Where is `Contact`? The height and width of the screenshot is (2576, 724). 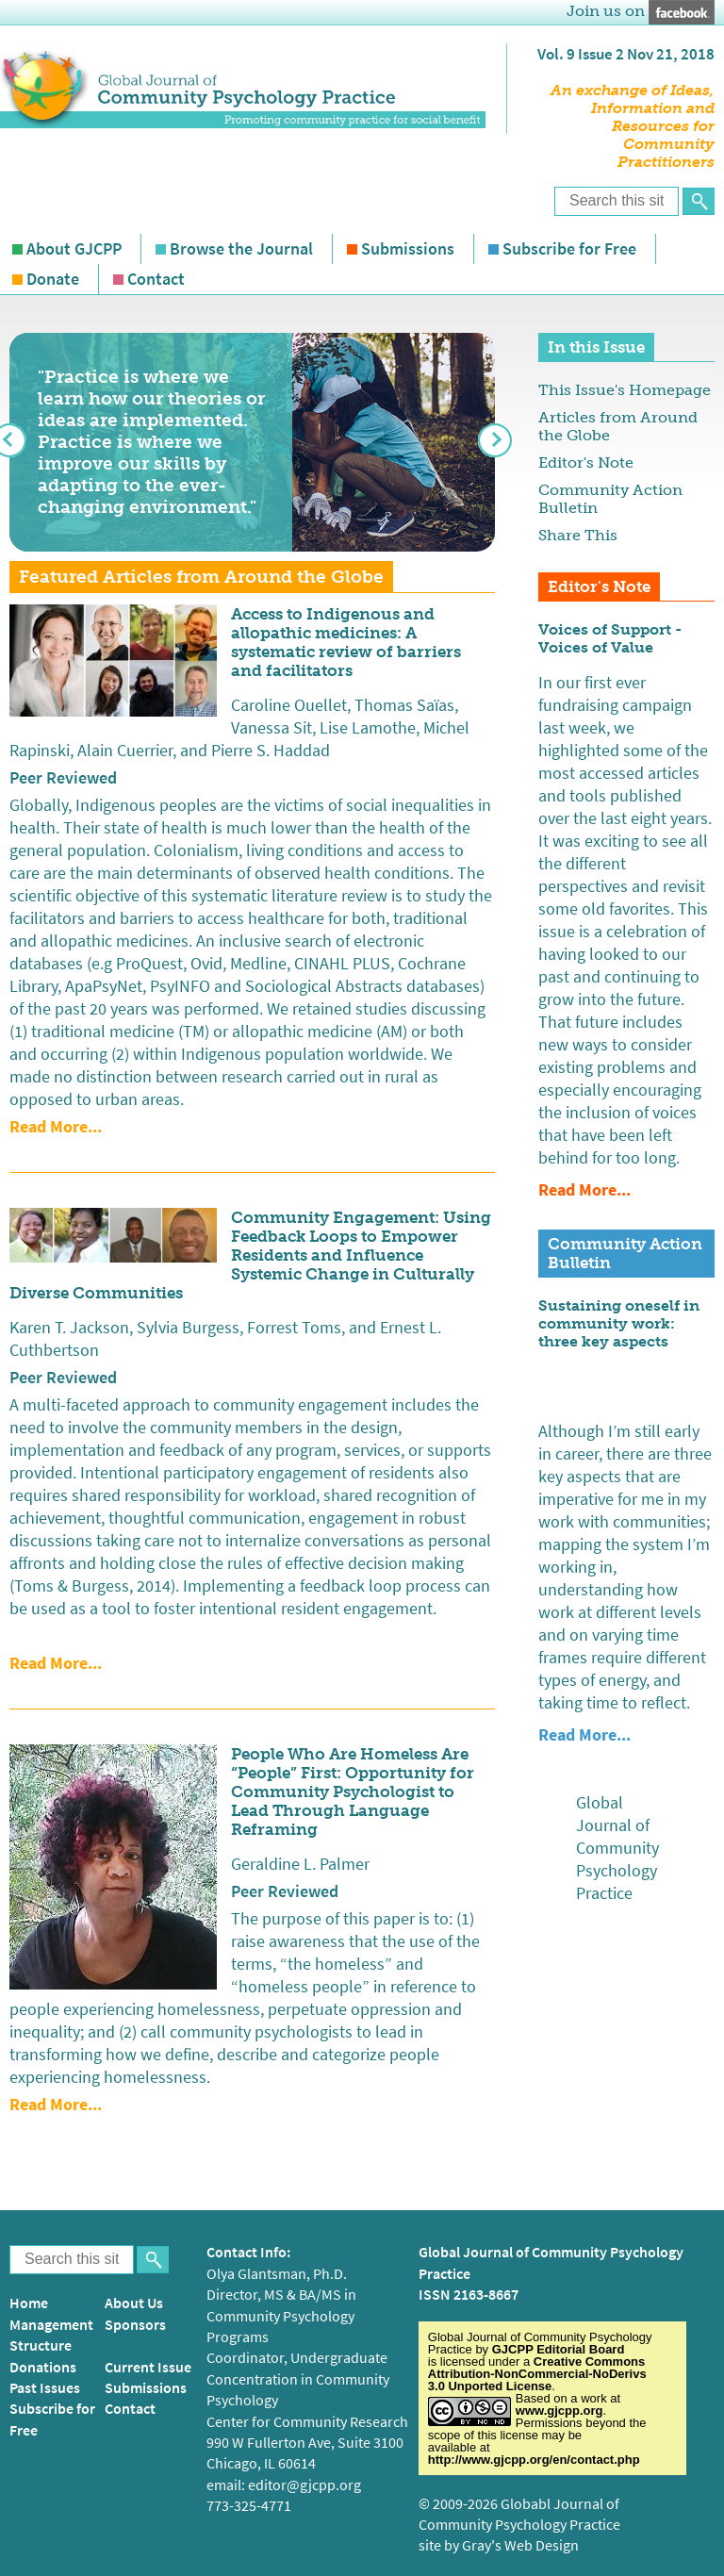 Contact is located at coordinates (156, 279).